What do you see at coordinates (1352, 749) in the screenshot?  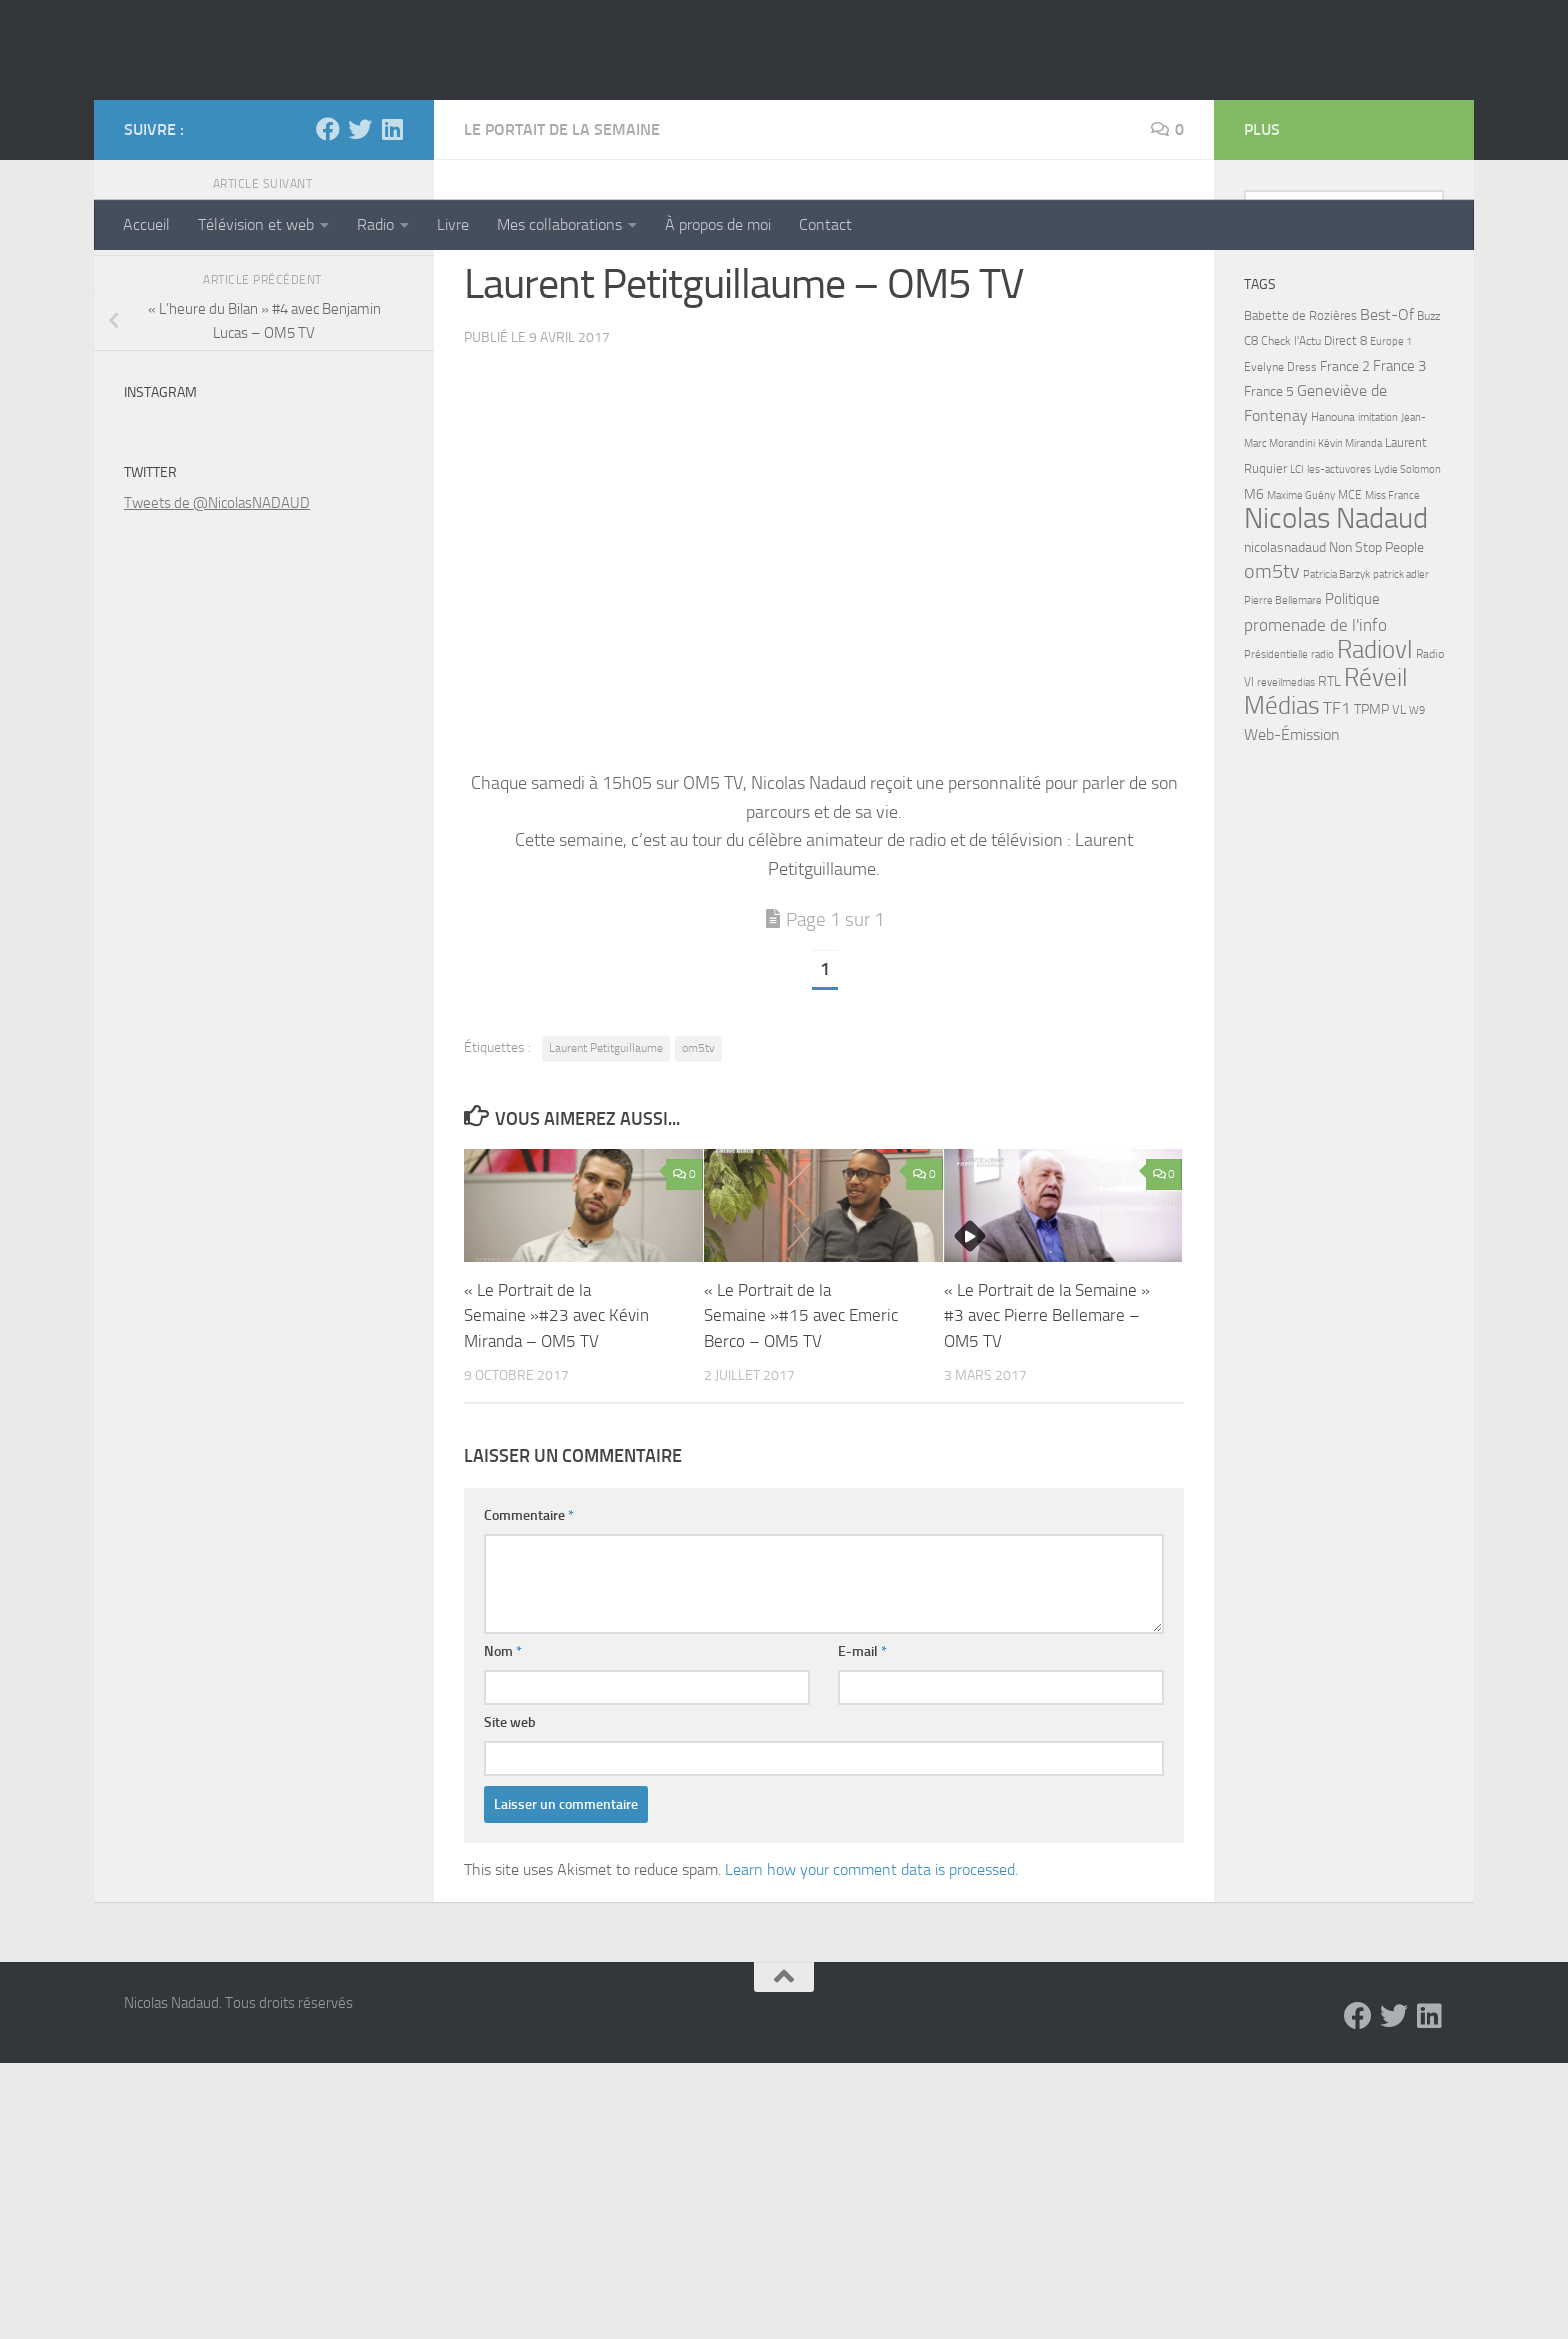 I see `Politique [Politique (14 éléments)]` at bounding box center [1352, 749].